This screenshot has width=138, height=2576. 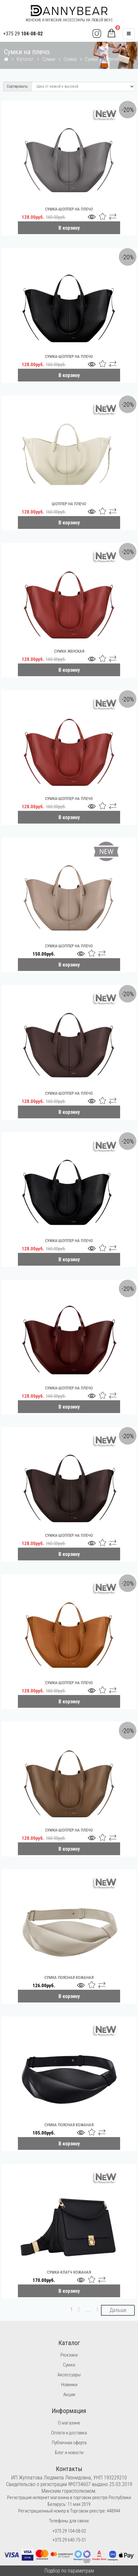 I want to click on Сумка поясная кожаная, so click(x=69, y=1977).